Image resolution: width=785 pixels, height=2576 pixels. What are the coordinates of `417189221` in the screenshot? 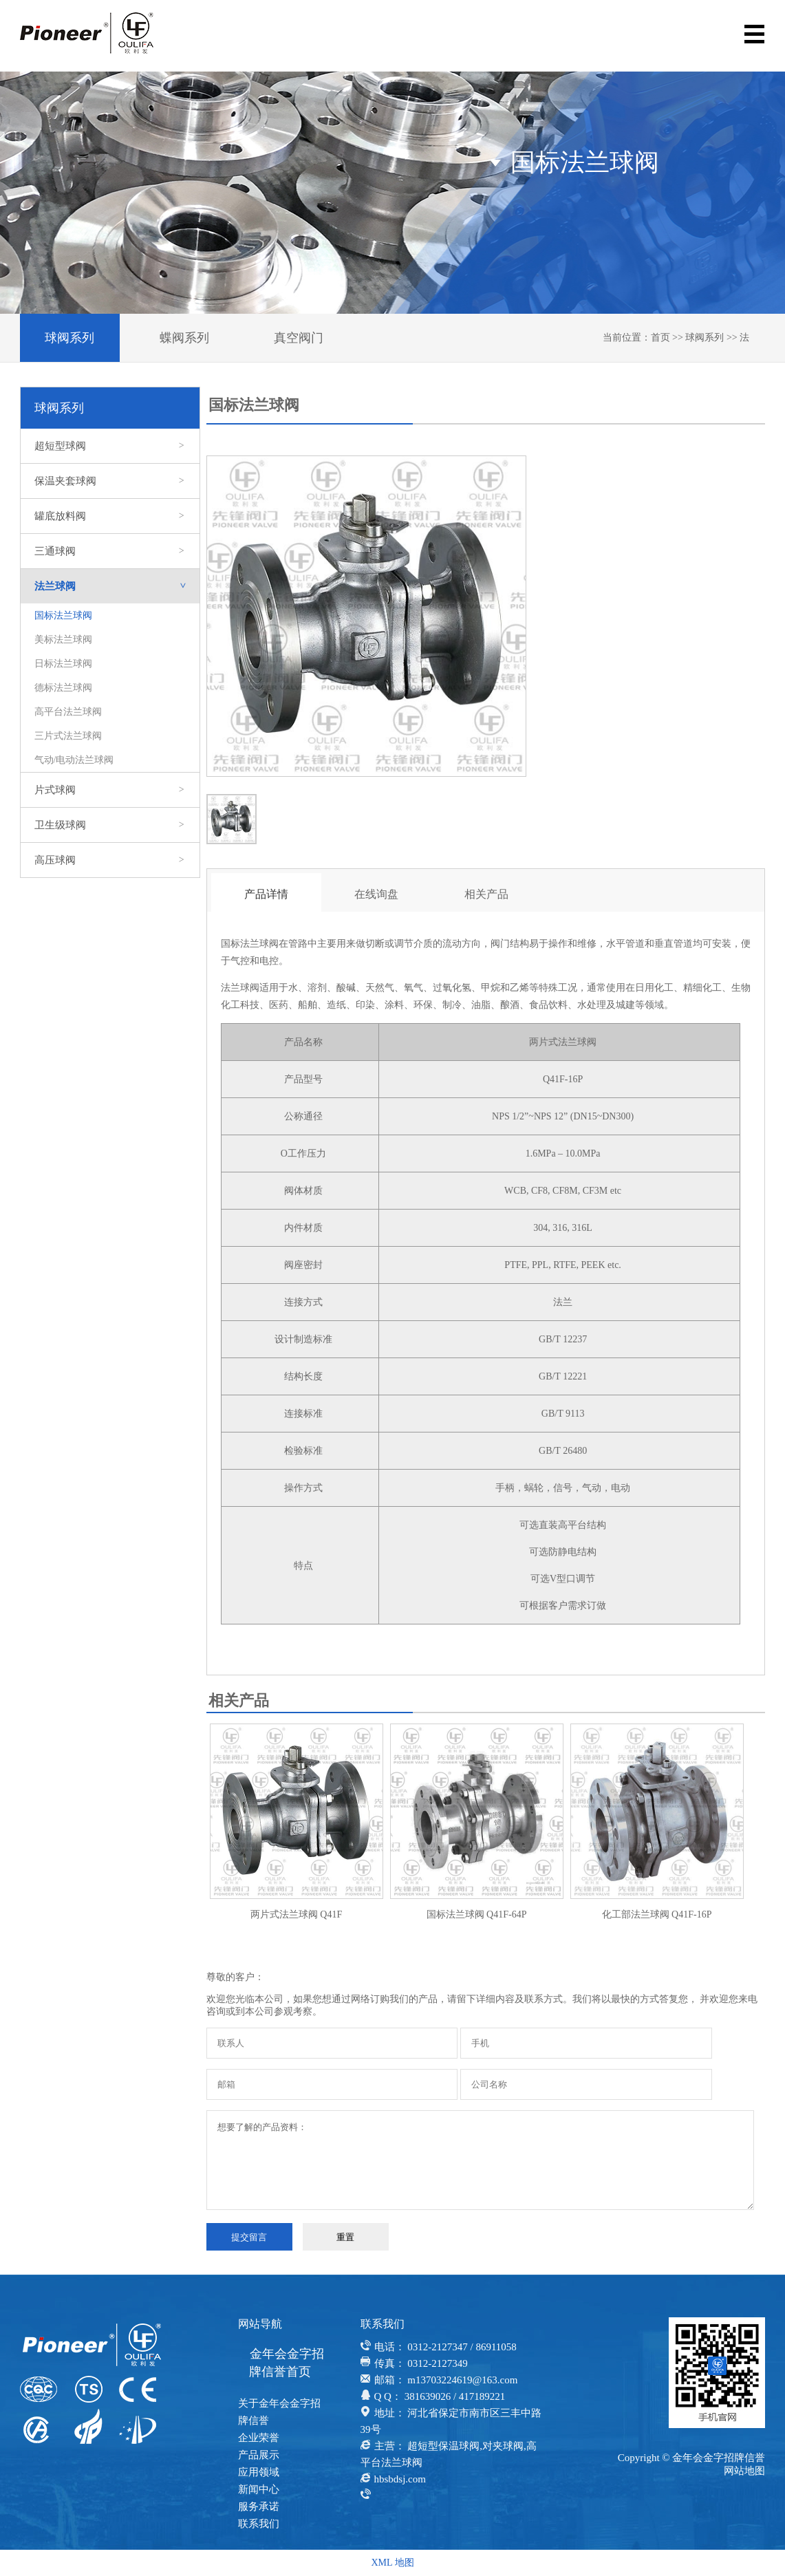 It's located at (482, 2396).